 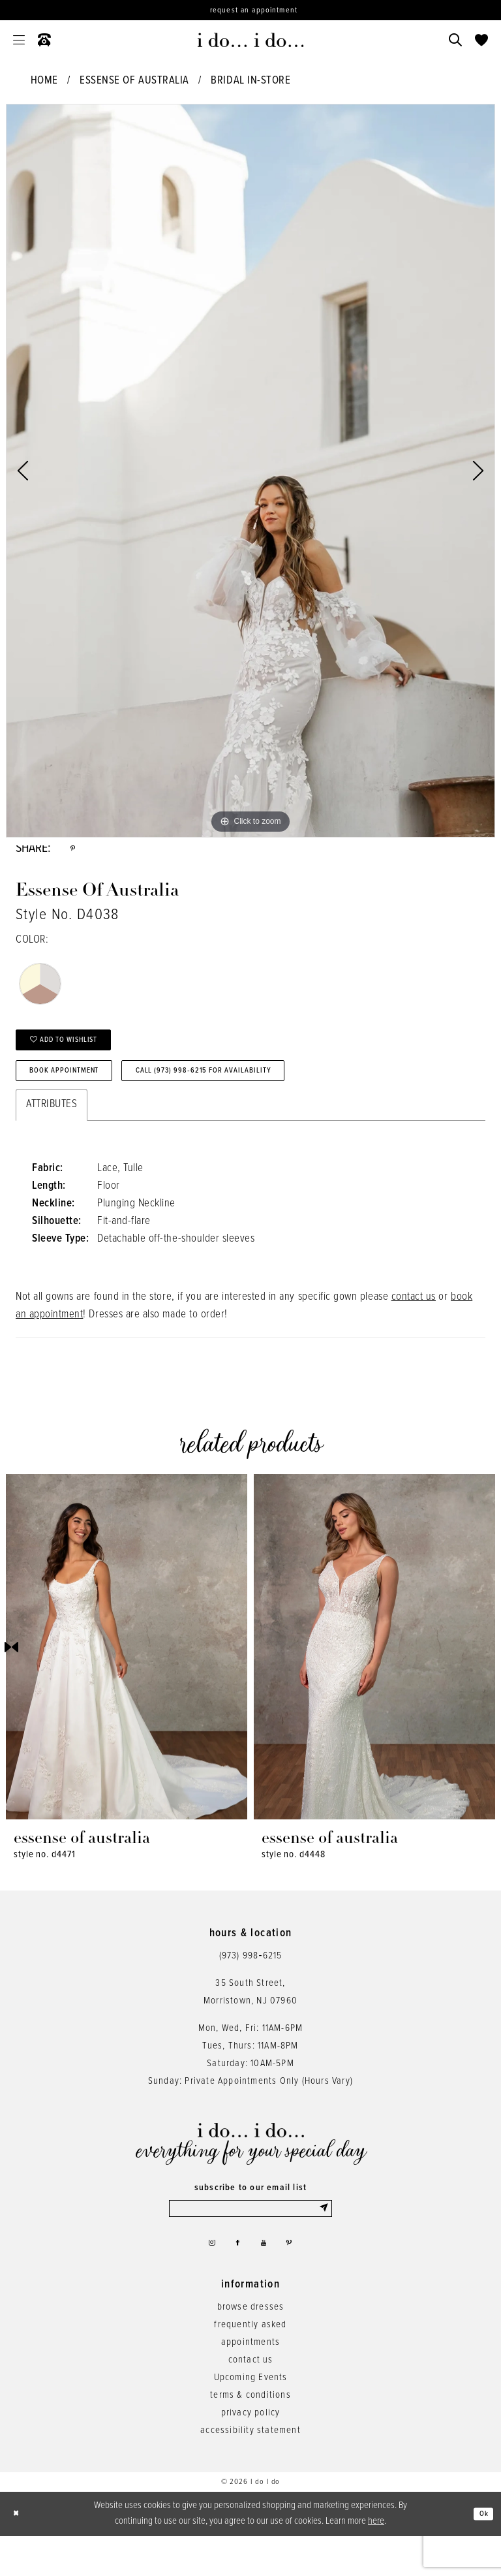 I want to click on [Request an appointment], so click(x=250, y=10).